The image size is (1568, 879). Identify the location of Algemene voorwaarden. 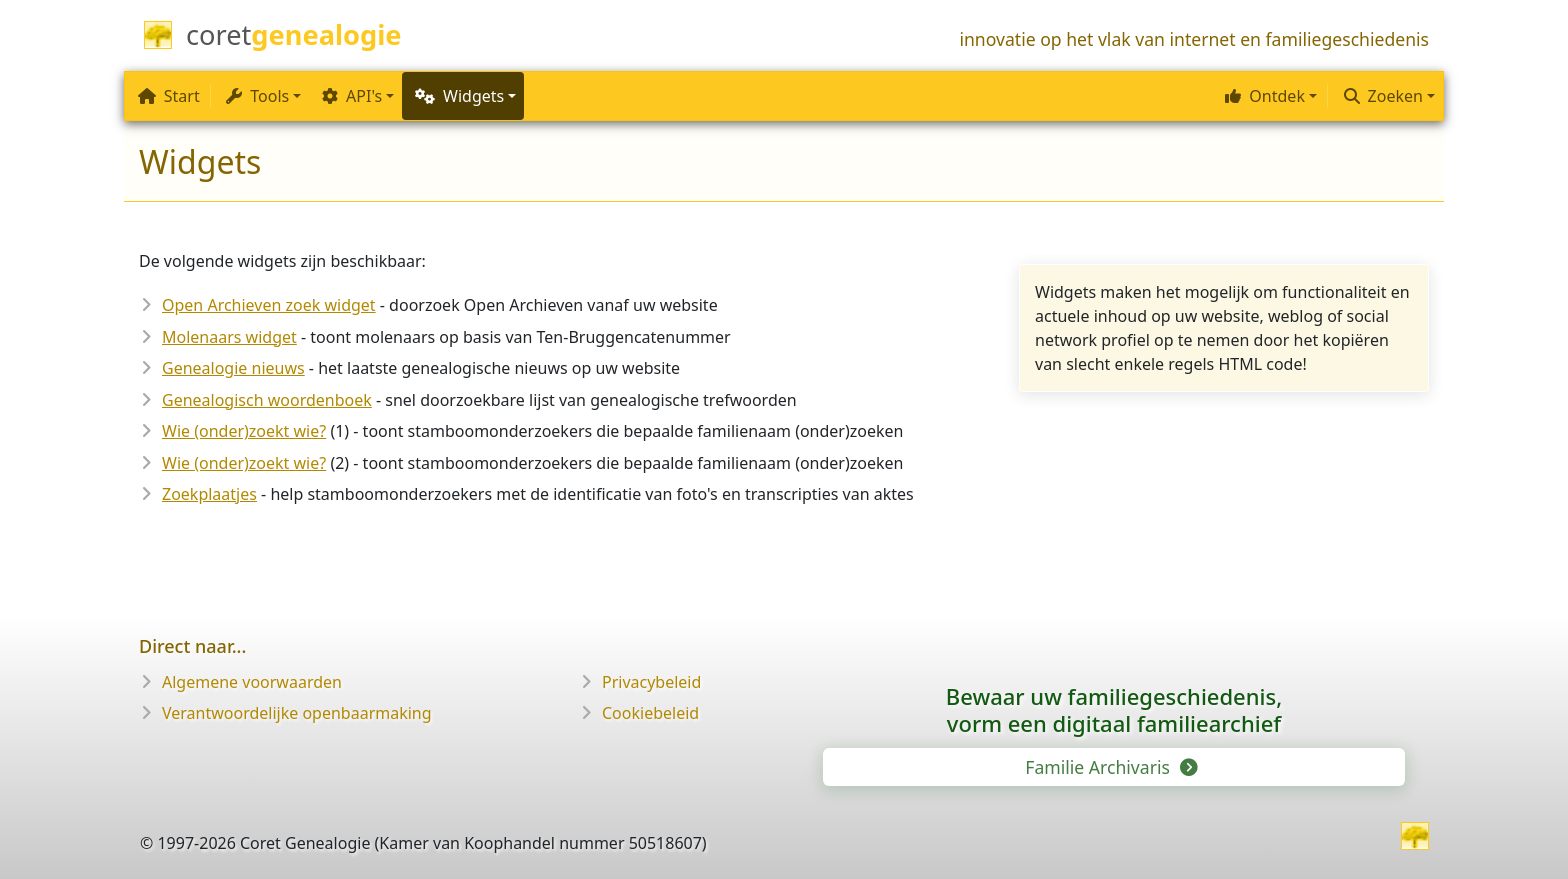
(252, 682).